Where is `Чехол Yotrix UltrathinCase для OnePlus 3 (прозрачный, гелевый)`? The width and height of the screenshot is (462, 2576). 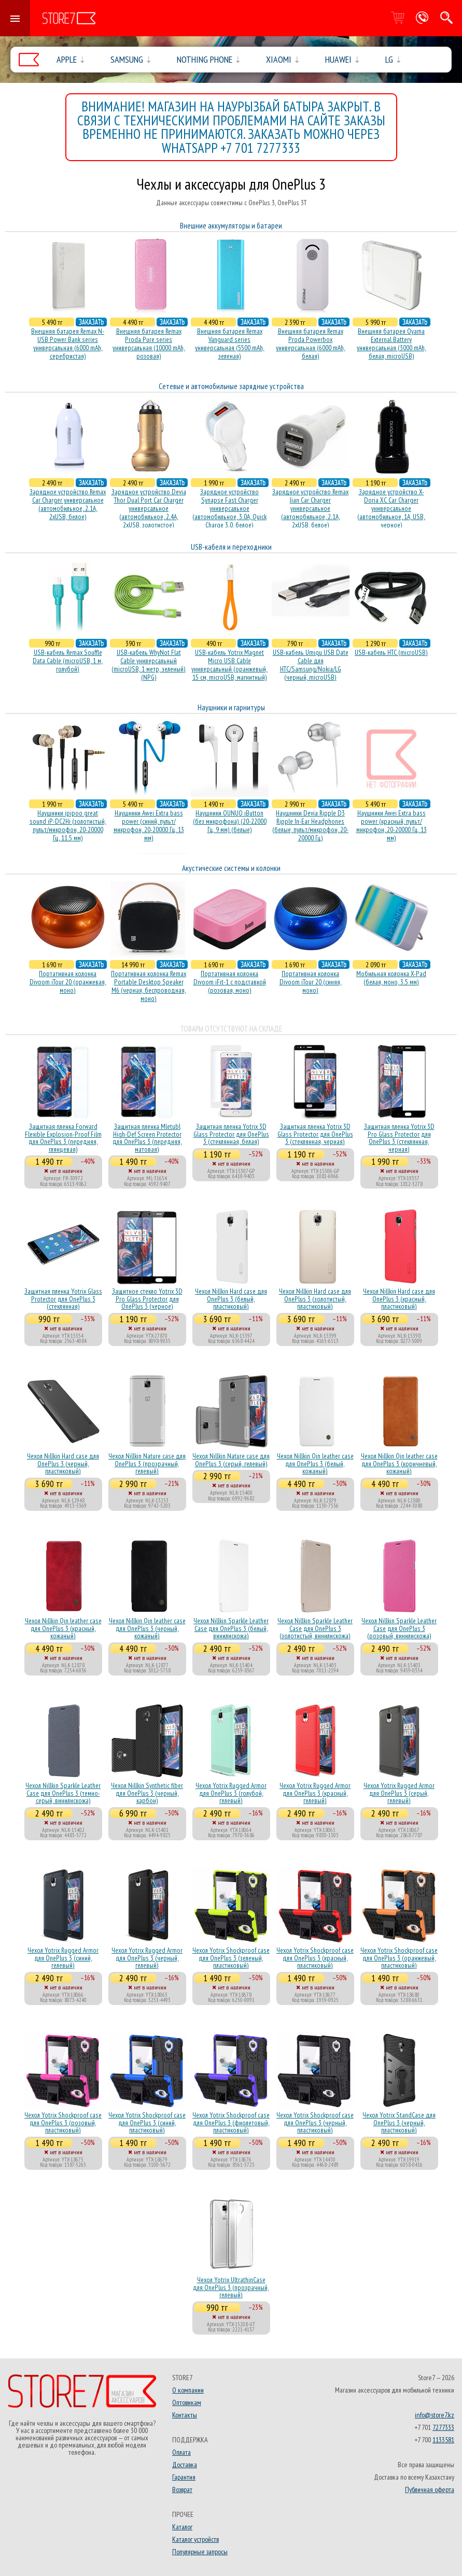
Чехол Yotrix UltrathinCase для OnePlus 3 (прозрачный, гелевый) is located at coordinates (231, 2287).